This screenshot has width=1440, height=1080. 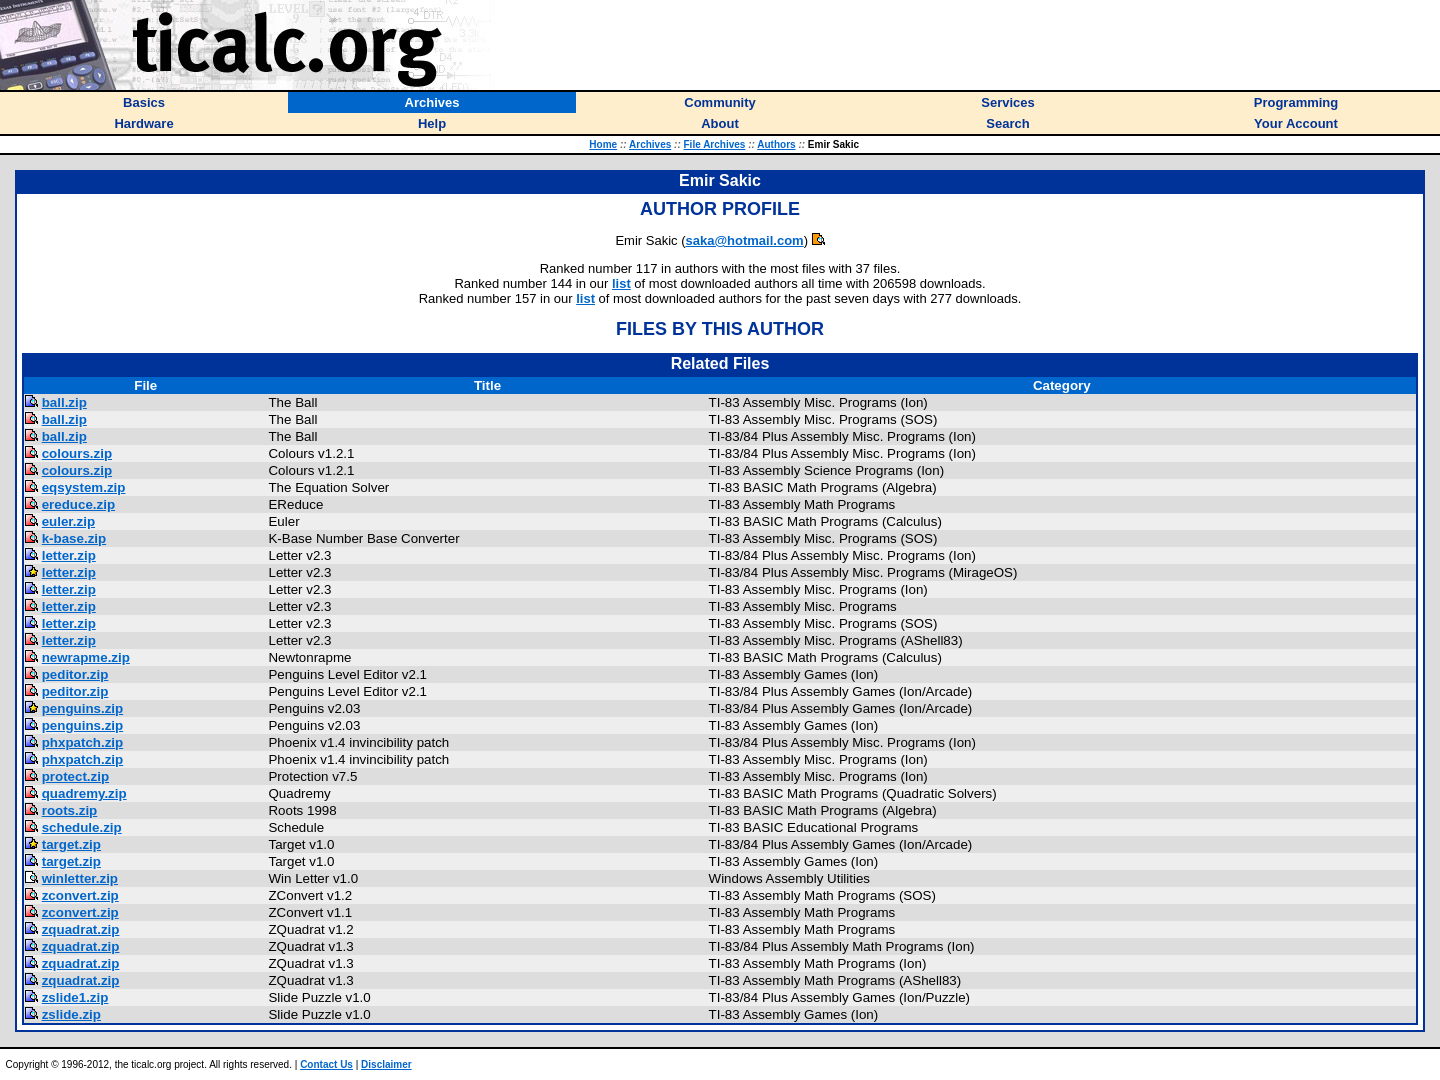 What do you see at coordinates (650, 144) in the screenshot?
I see `Archives` at bounding box center [650, 144].